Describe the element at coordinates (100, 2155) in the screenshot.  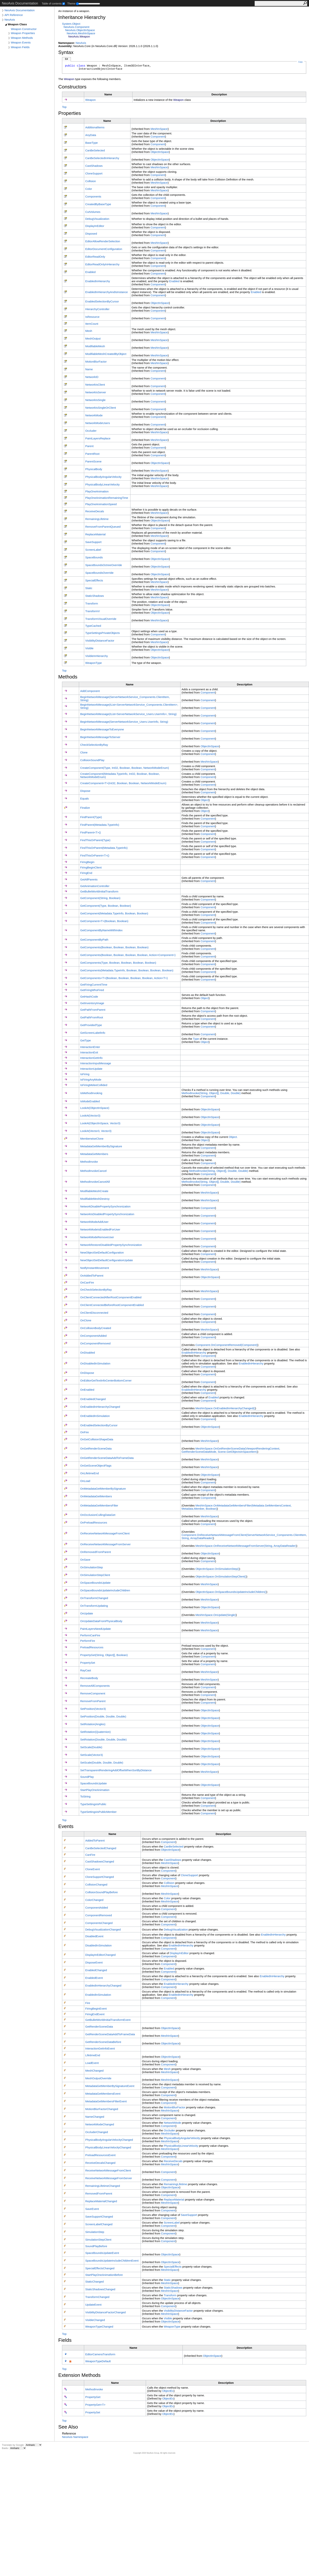
I see `PreloadResourcesEvent` at that location.